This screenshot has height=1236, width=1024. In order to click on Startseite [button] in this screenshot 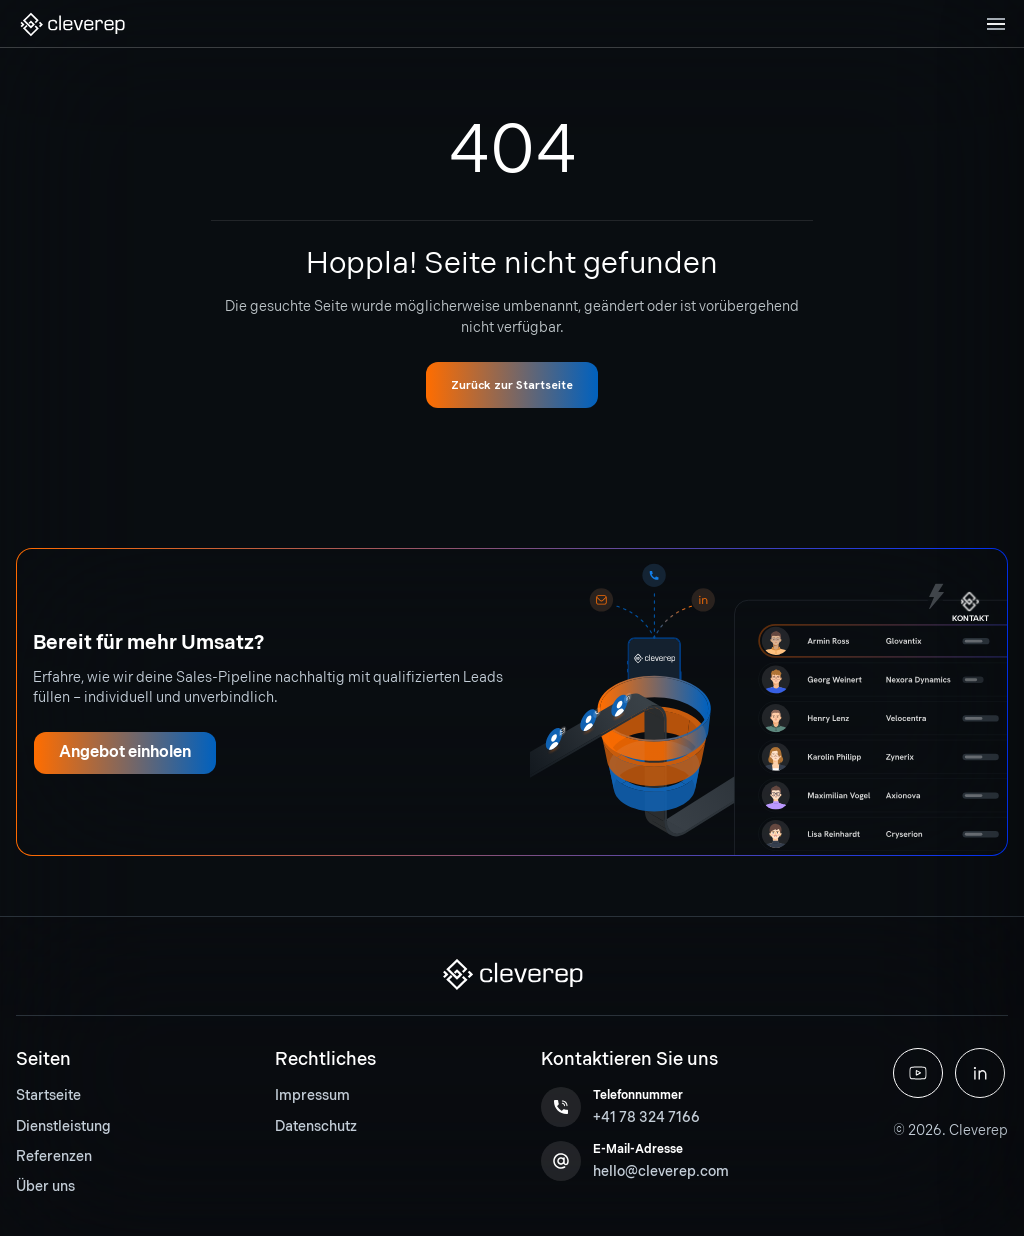, I will do `click(48, 1095)`.